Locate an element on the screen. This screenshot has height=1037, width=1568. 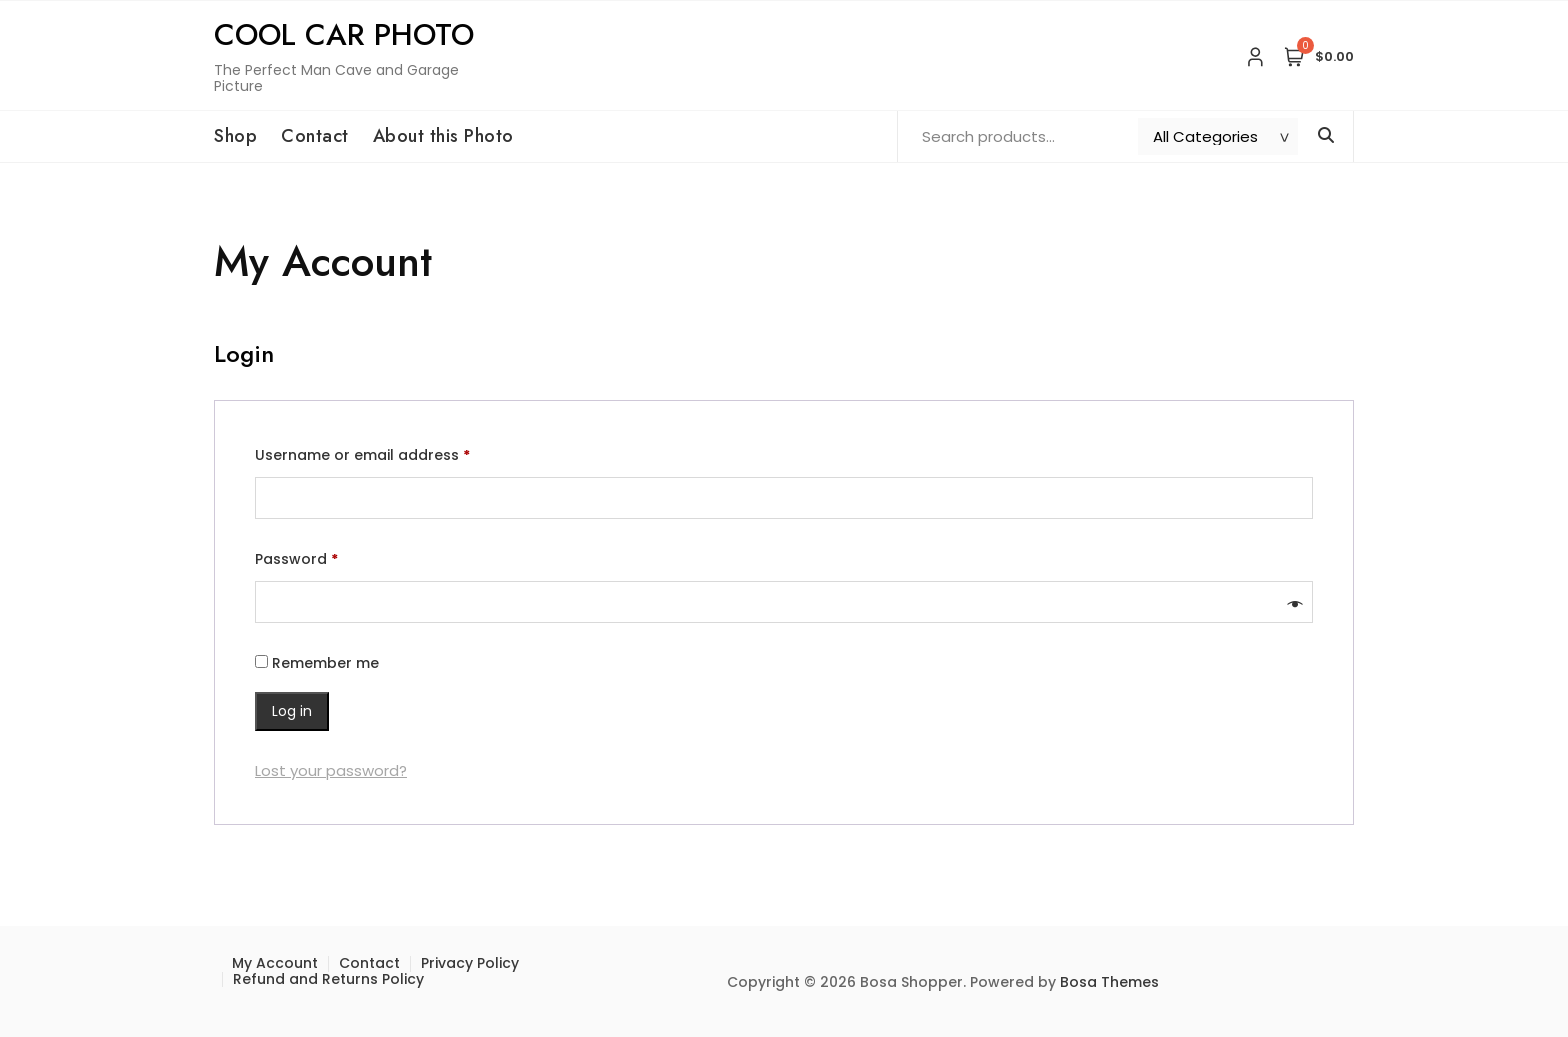
Privacy Policy is located at coordinates (470, 963).